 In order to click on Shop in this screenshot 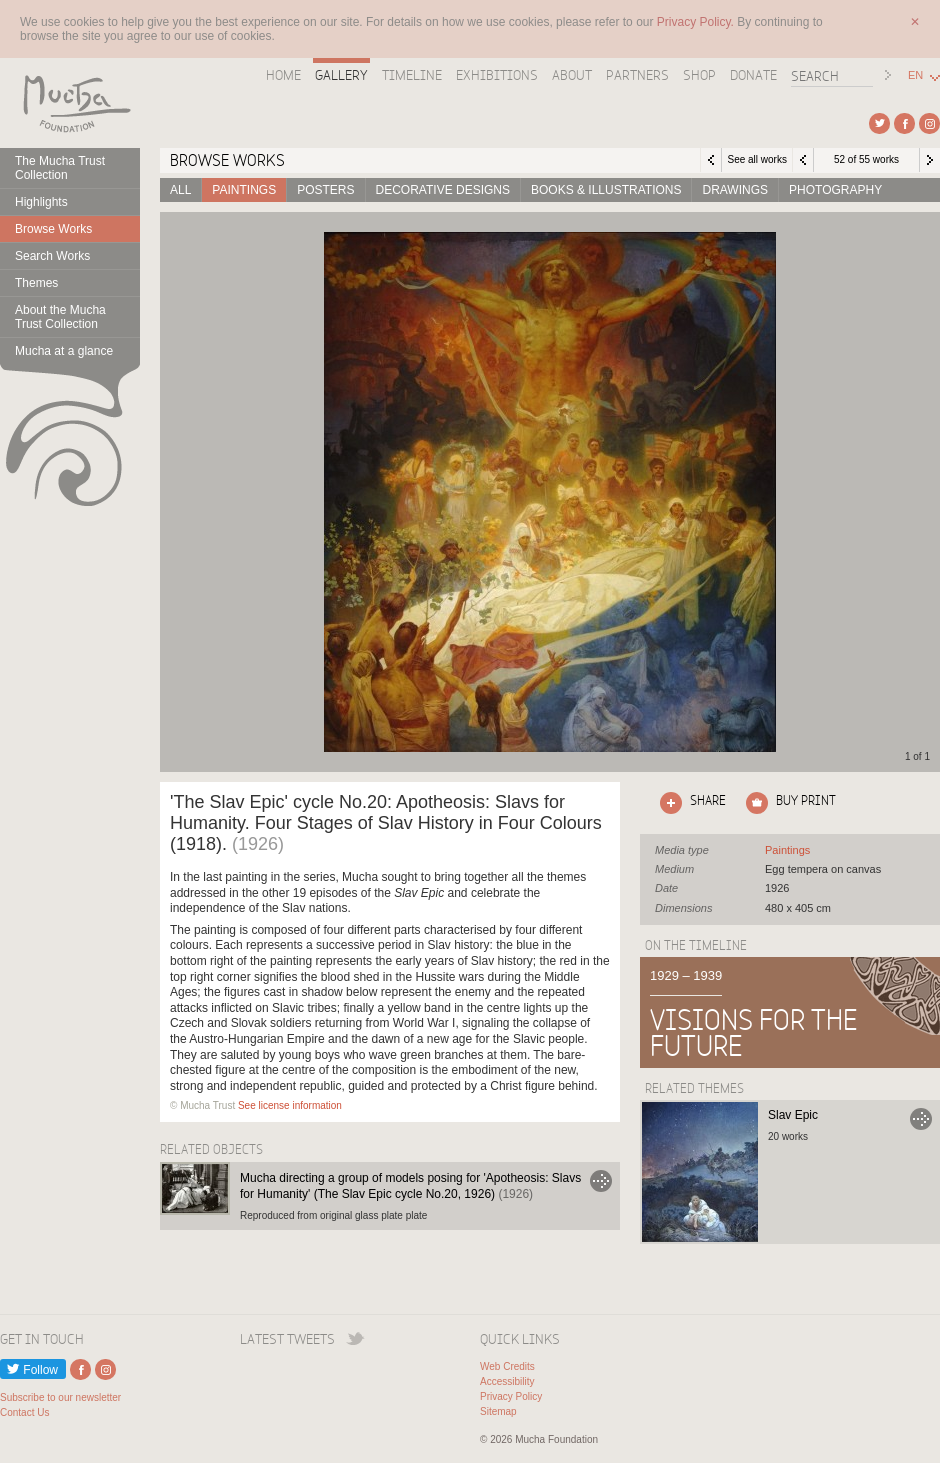, I will do `click(699, 75)`.